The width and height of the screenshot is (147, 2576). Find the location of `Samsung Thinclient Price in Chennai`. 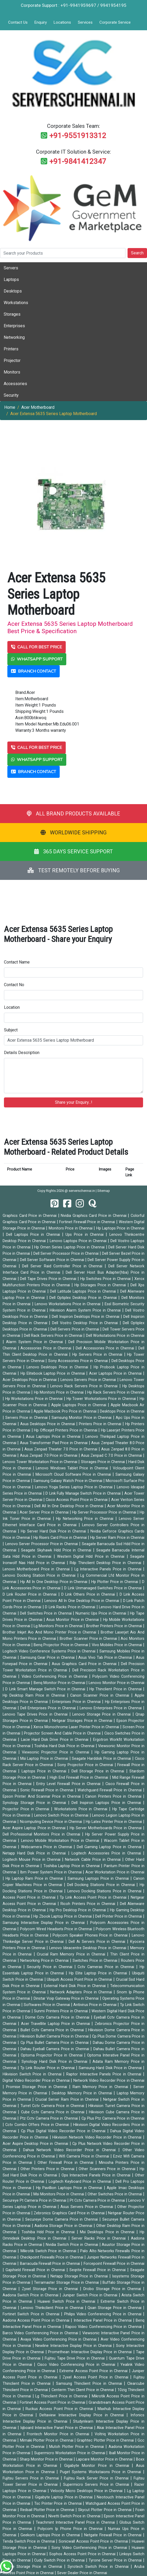

Samsung Thinclient Price in Chennai is located at coordinates (90, 2383).